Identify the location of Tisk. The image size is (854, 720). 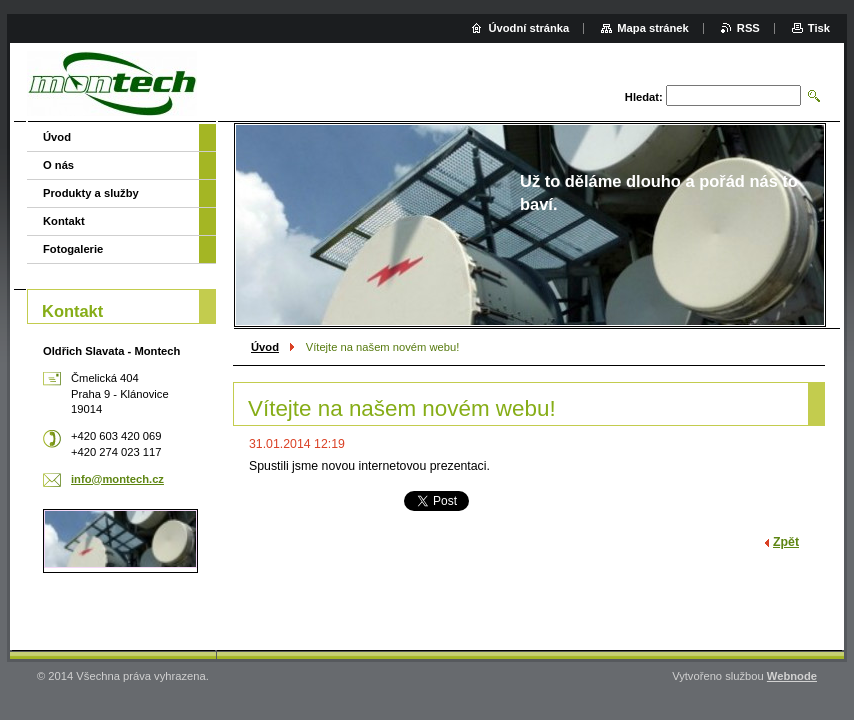
(819, 28).